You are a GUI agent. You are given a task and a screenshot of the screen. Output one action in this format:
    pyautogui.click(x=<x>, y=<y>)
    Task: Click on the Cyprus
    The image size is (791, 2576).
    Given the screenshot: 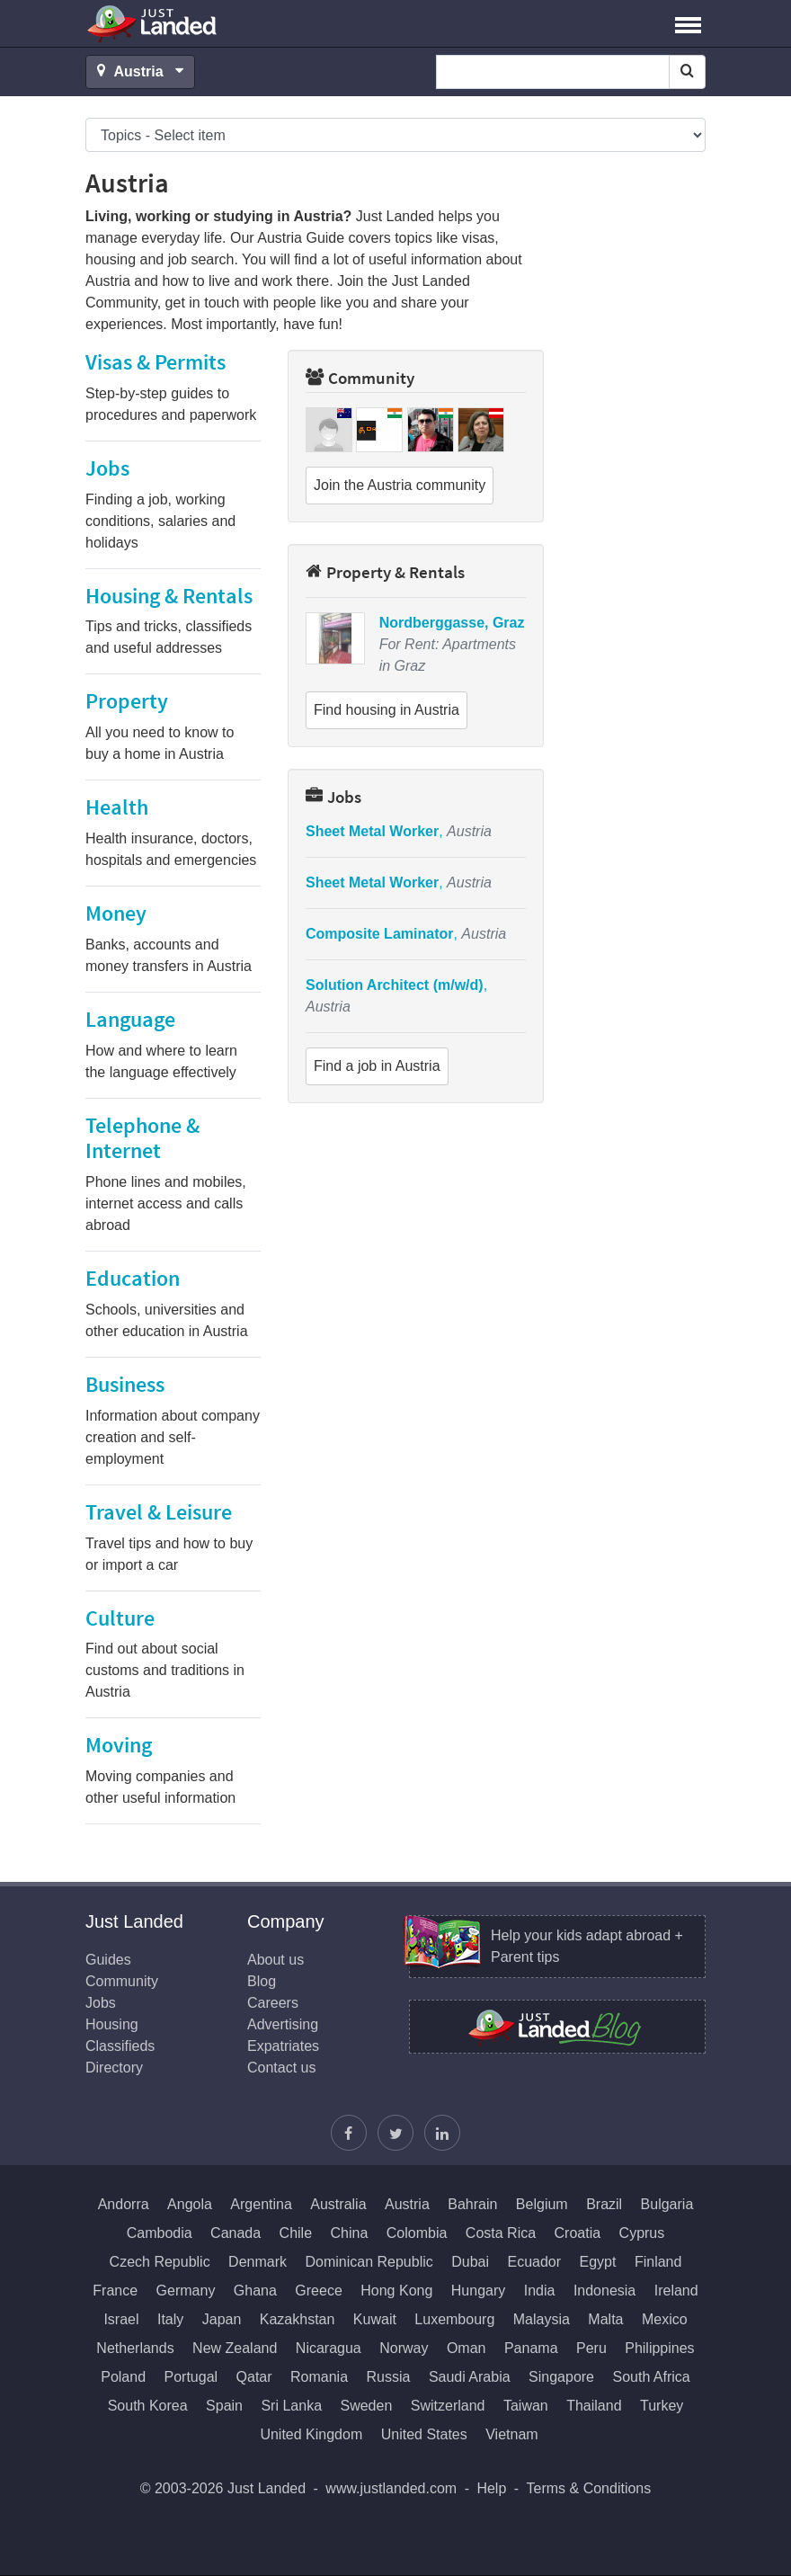 What is the action you would take?
    pyautogui.click(x=642, y=2233)
    